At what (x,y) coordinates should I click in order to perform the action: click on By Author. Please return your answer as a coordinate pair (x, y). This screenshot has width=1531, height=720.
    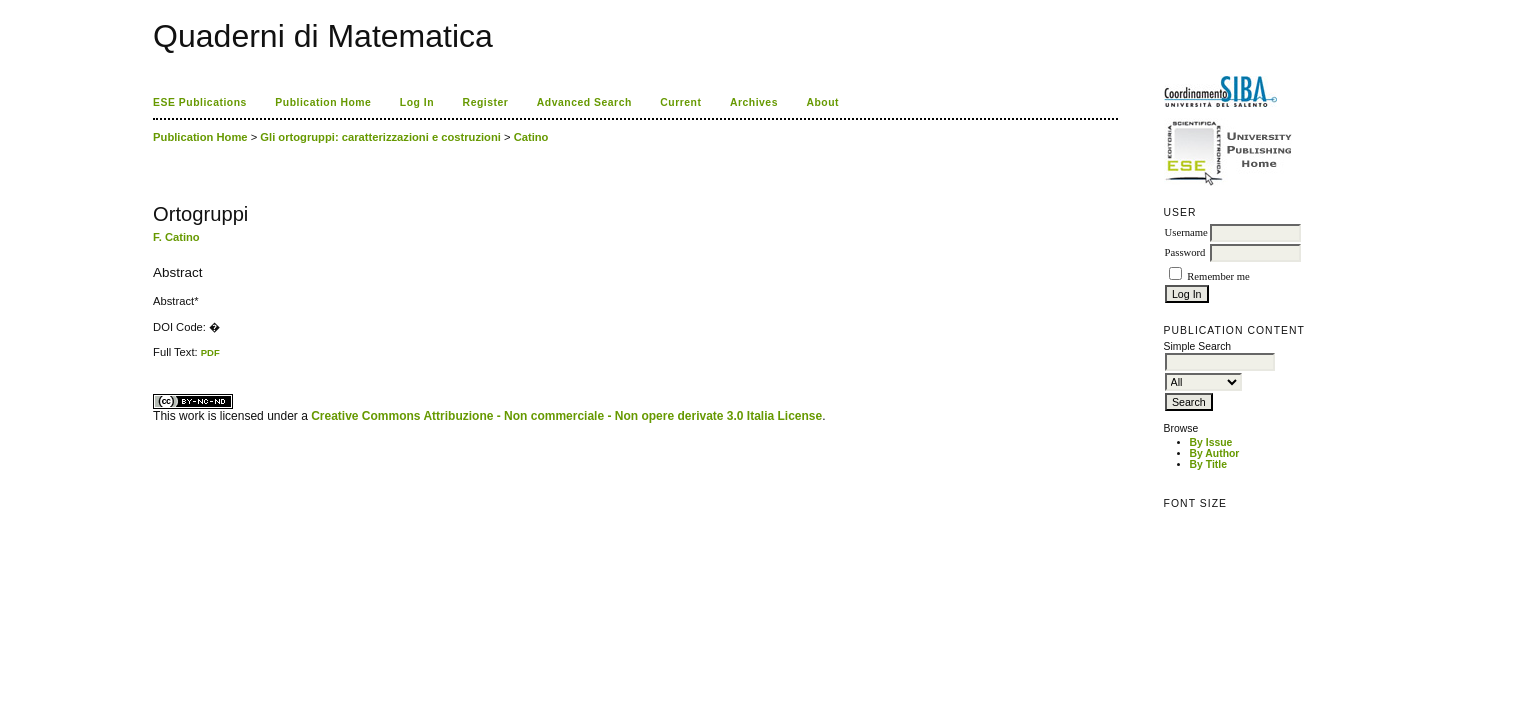
    Looking at the image, I should click on (1215, 453).